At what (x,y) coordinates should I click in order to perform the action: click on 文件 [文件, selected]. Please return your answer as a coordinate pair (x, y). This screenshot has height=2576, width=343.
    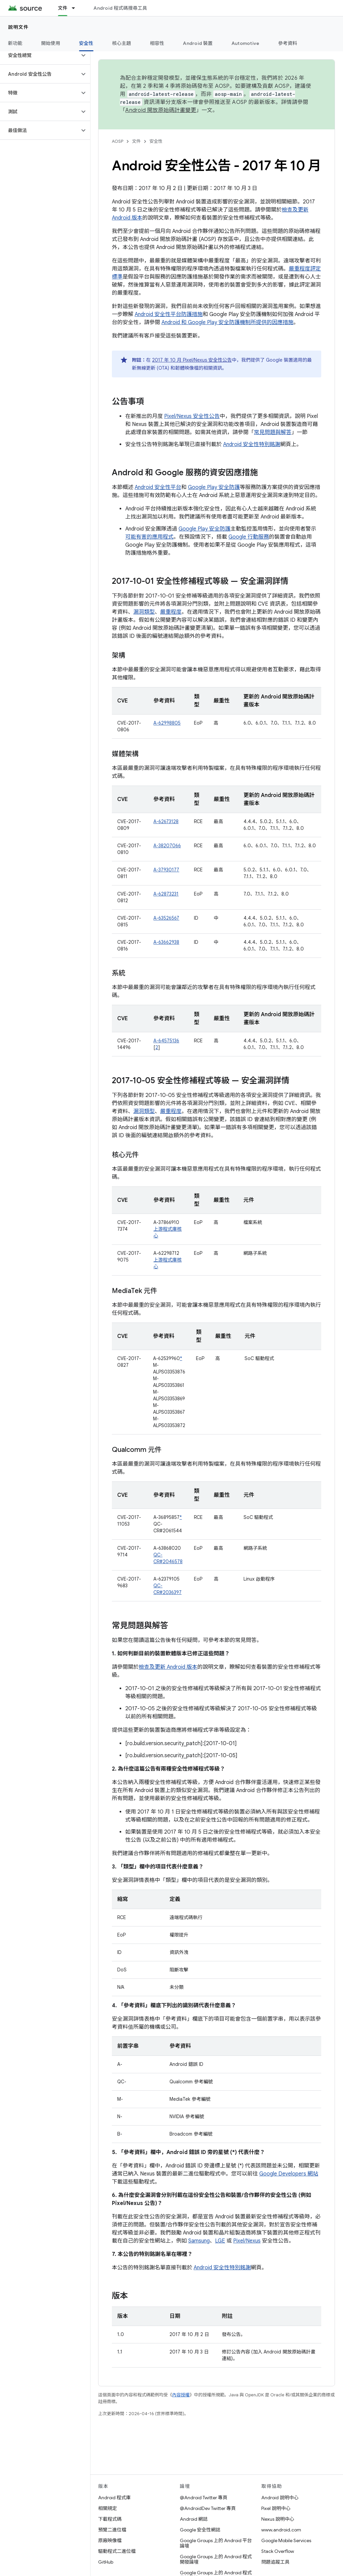
    Looking at the image, I should click on (63, 8).